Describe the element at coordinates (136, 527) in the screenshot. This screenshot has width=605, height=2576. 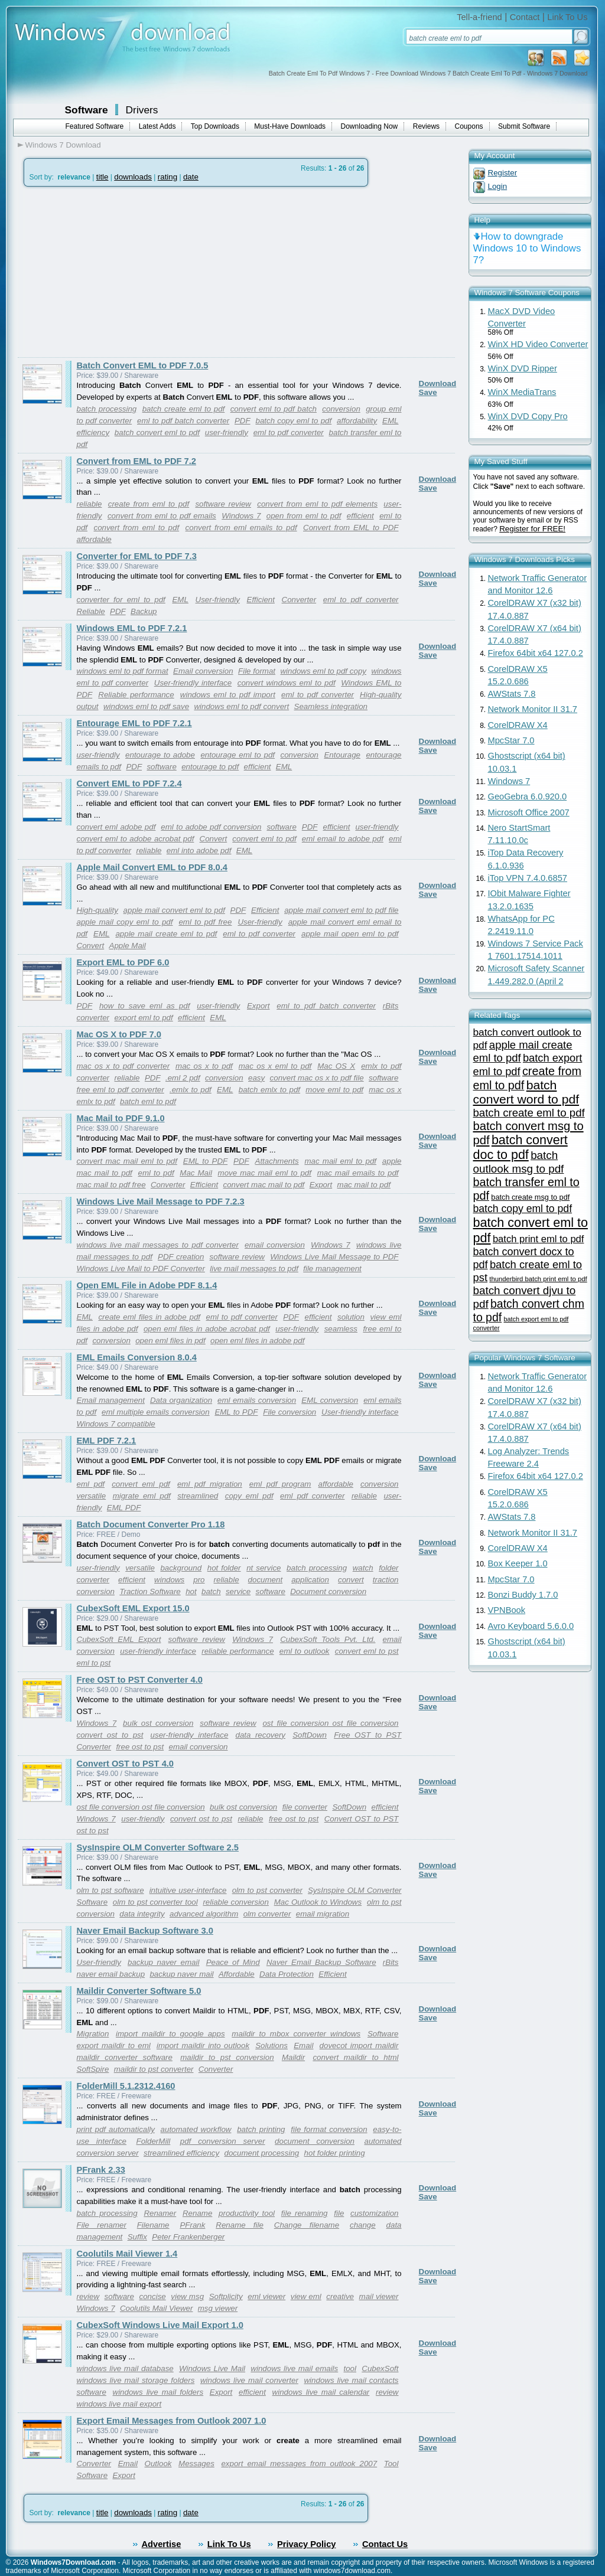
I see `convert from eml to pdf` at that location.